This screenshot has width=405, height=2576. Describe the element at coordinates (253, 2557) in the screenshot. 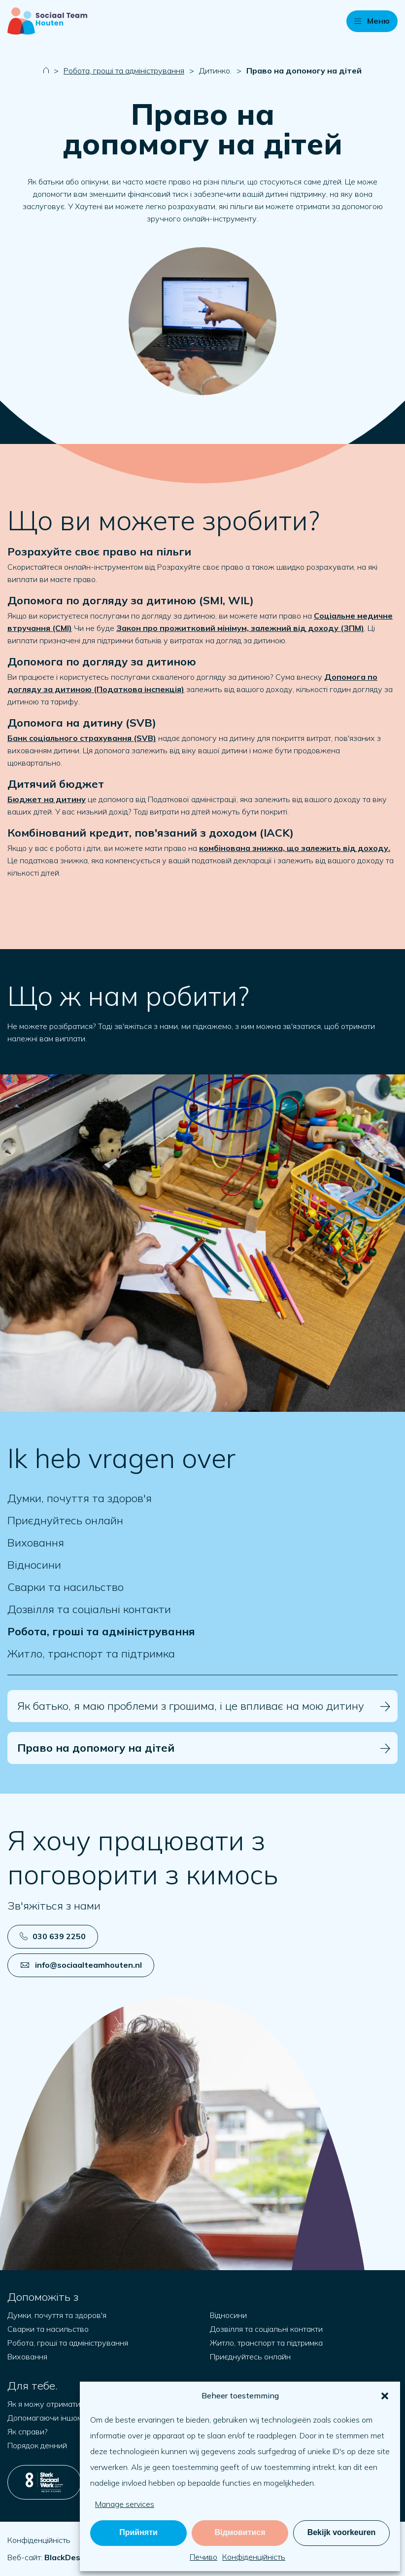

I see `Конфіденційність` at that location.